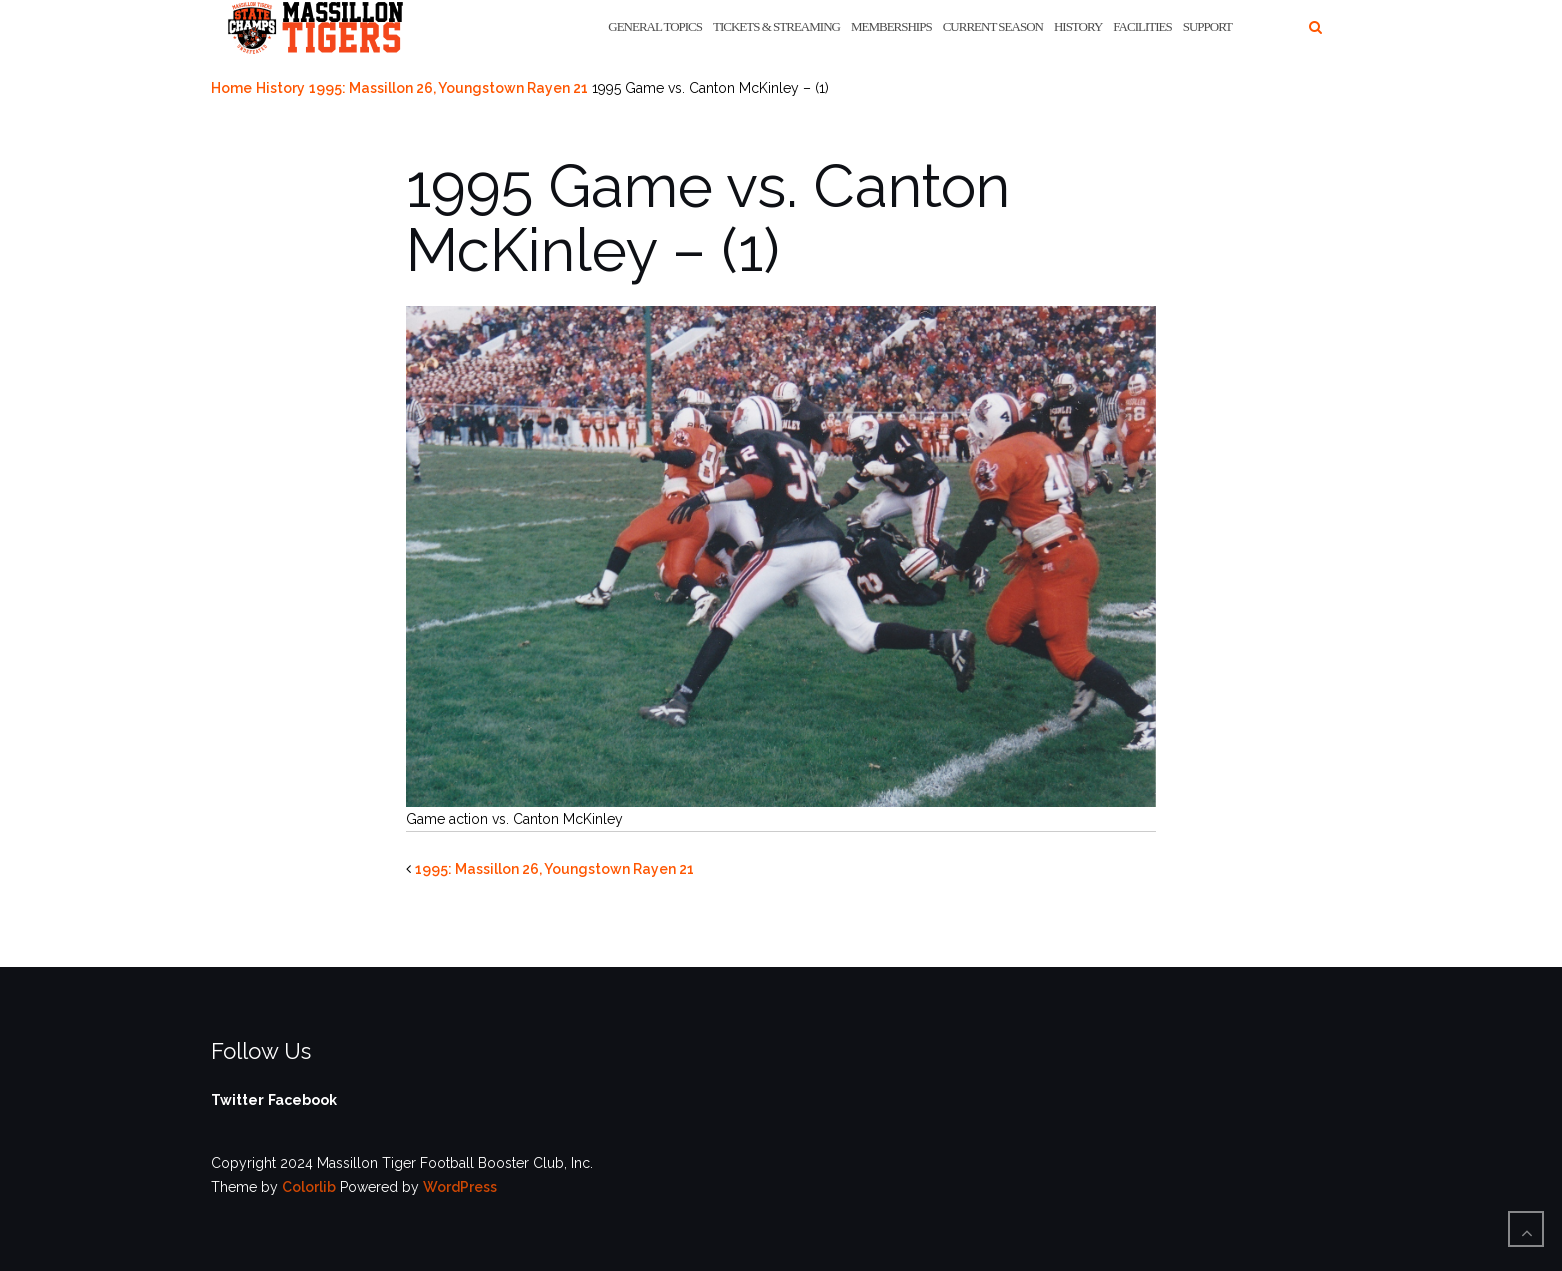  What do you see at coordinates (776, 26) in the screenshot?
I see `Tickets & Streaming` at bounding box center [776, 26].